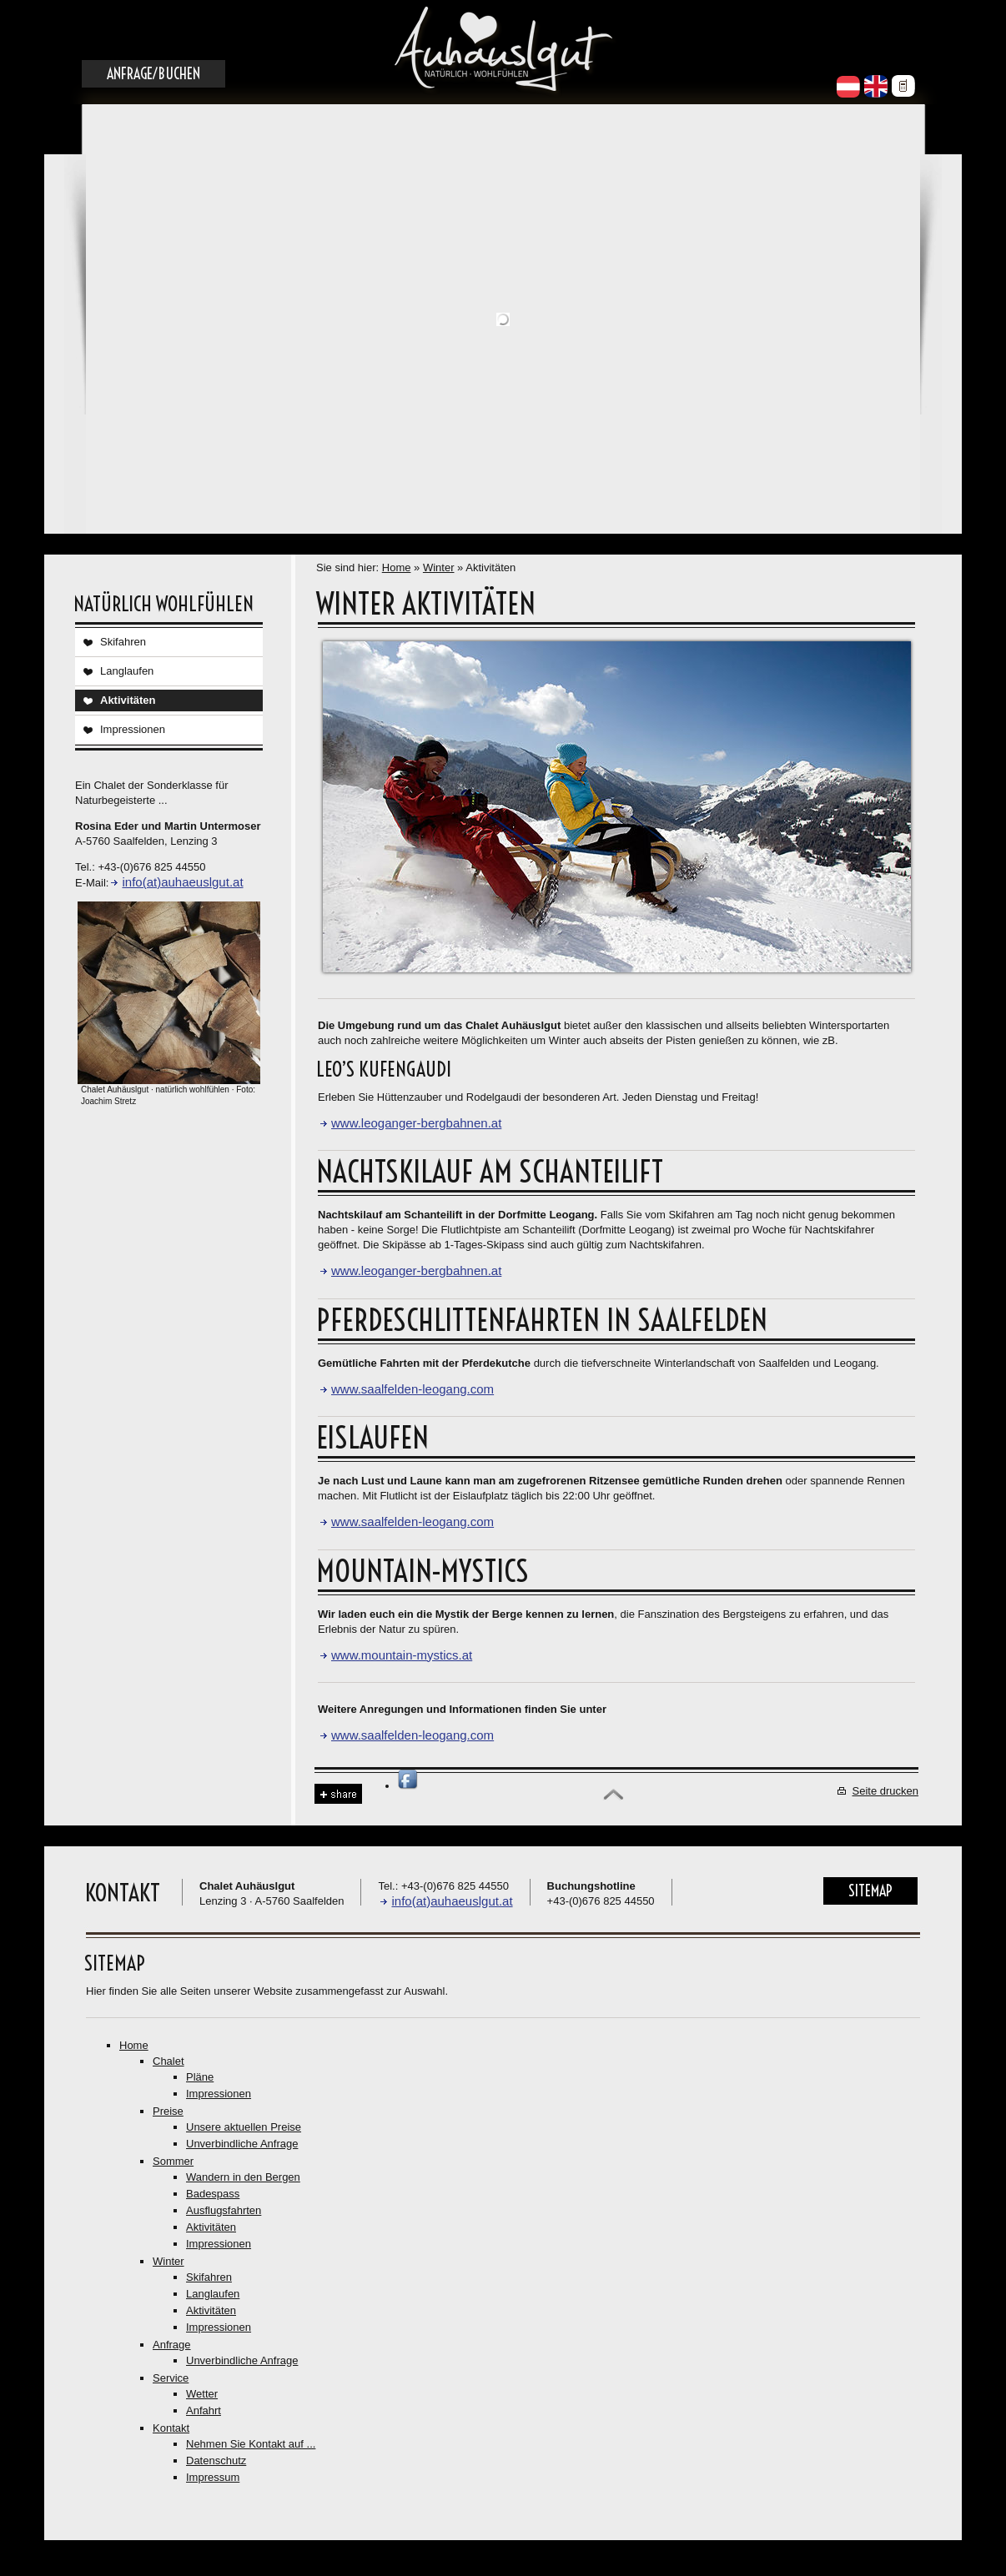  I want to click on Winter, so click(439, 567).